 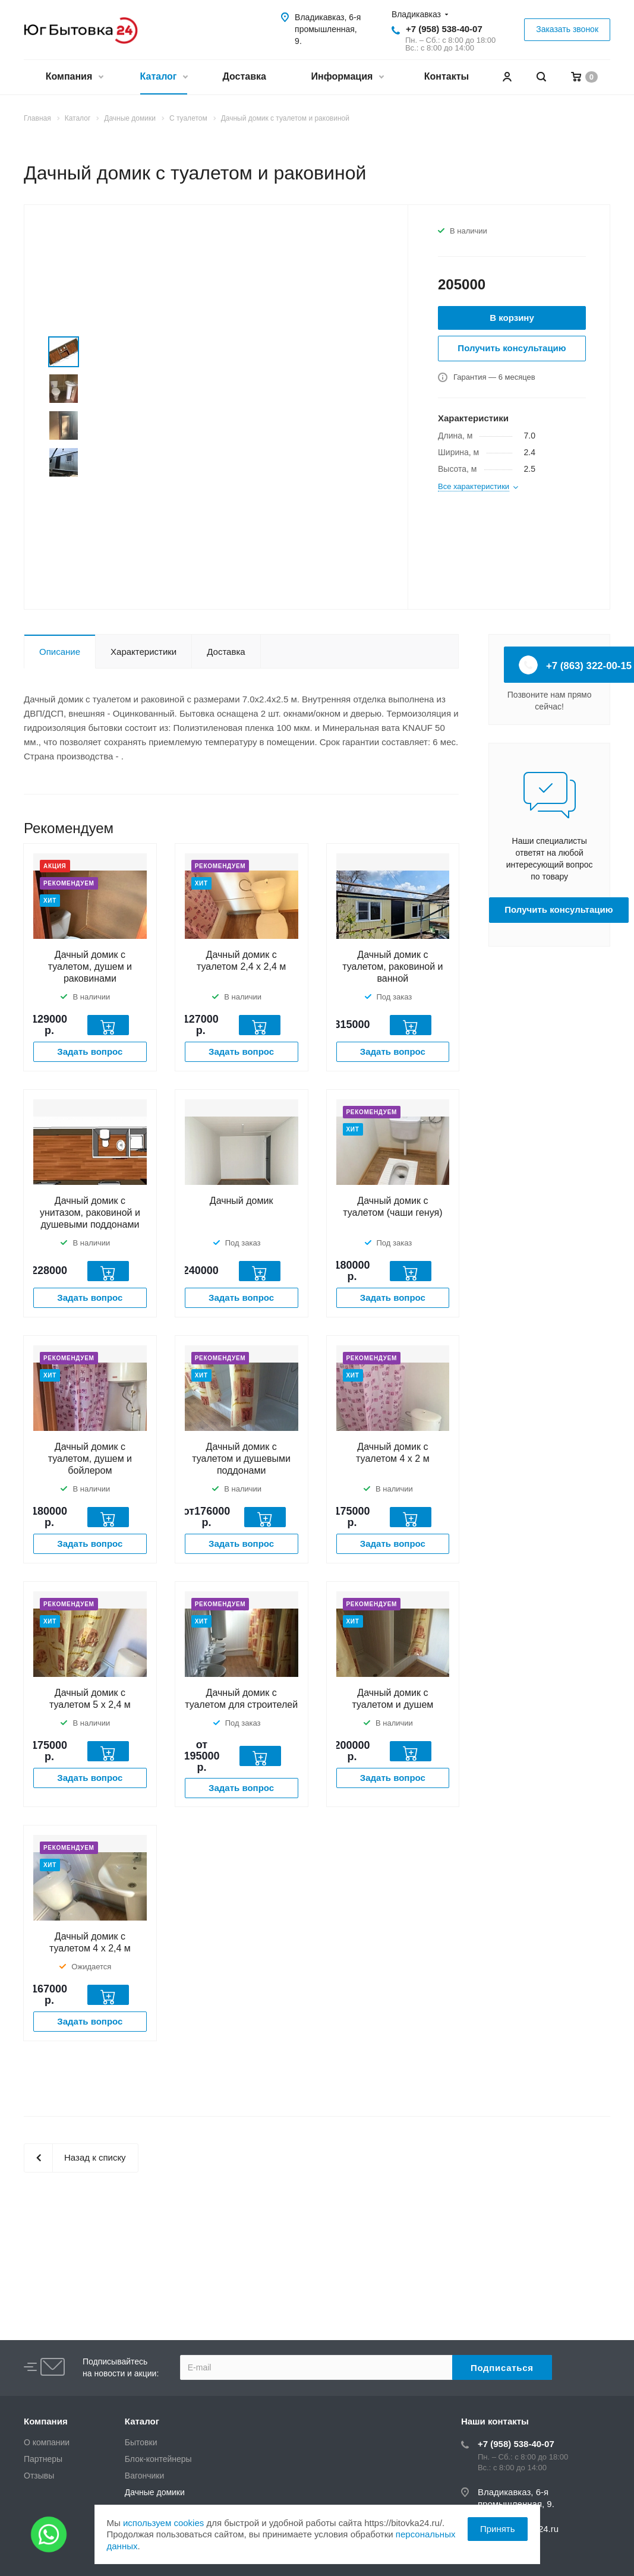 I want to click on Дачные домики, so click(x=155, y=2492).